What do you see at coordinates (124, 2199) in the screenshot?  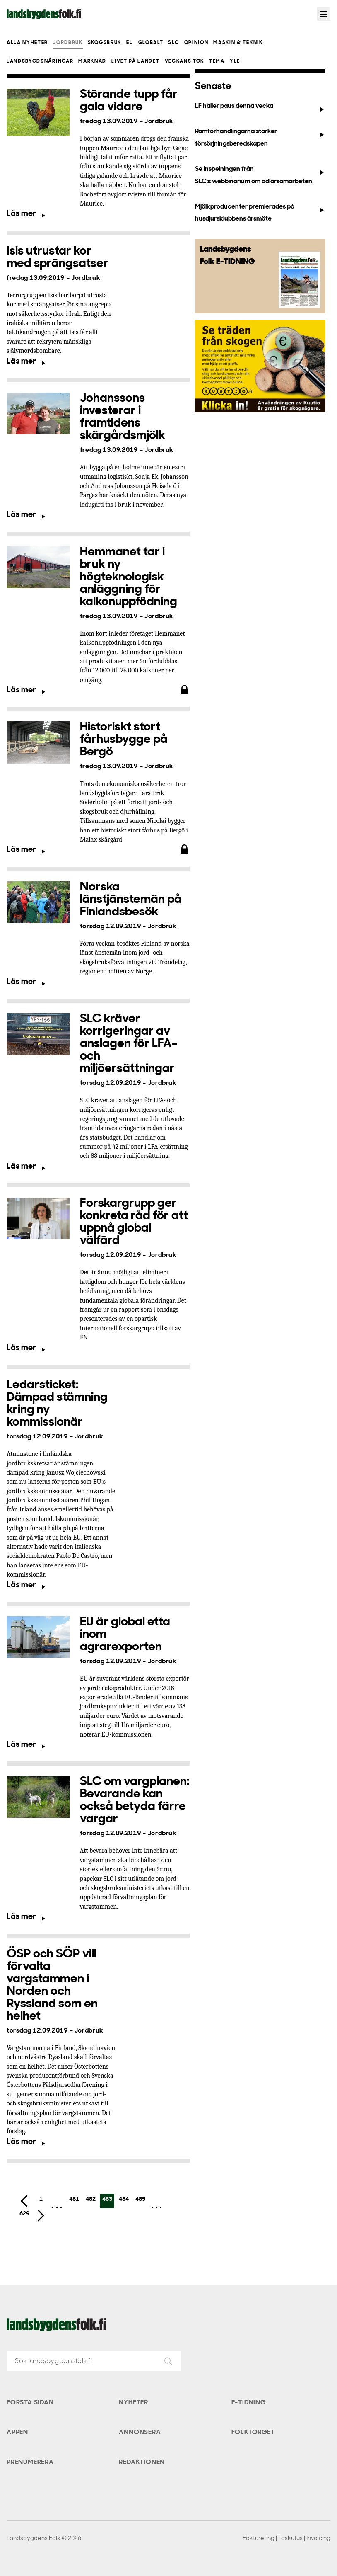 I see `484` at bounding box center [124, 2199].